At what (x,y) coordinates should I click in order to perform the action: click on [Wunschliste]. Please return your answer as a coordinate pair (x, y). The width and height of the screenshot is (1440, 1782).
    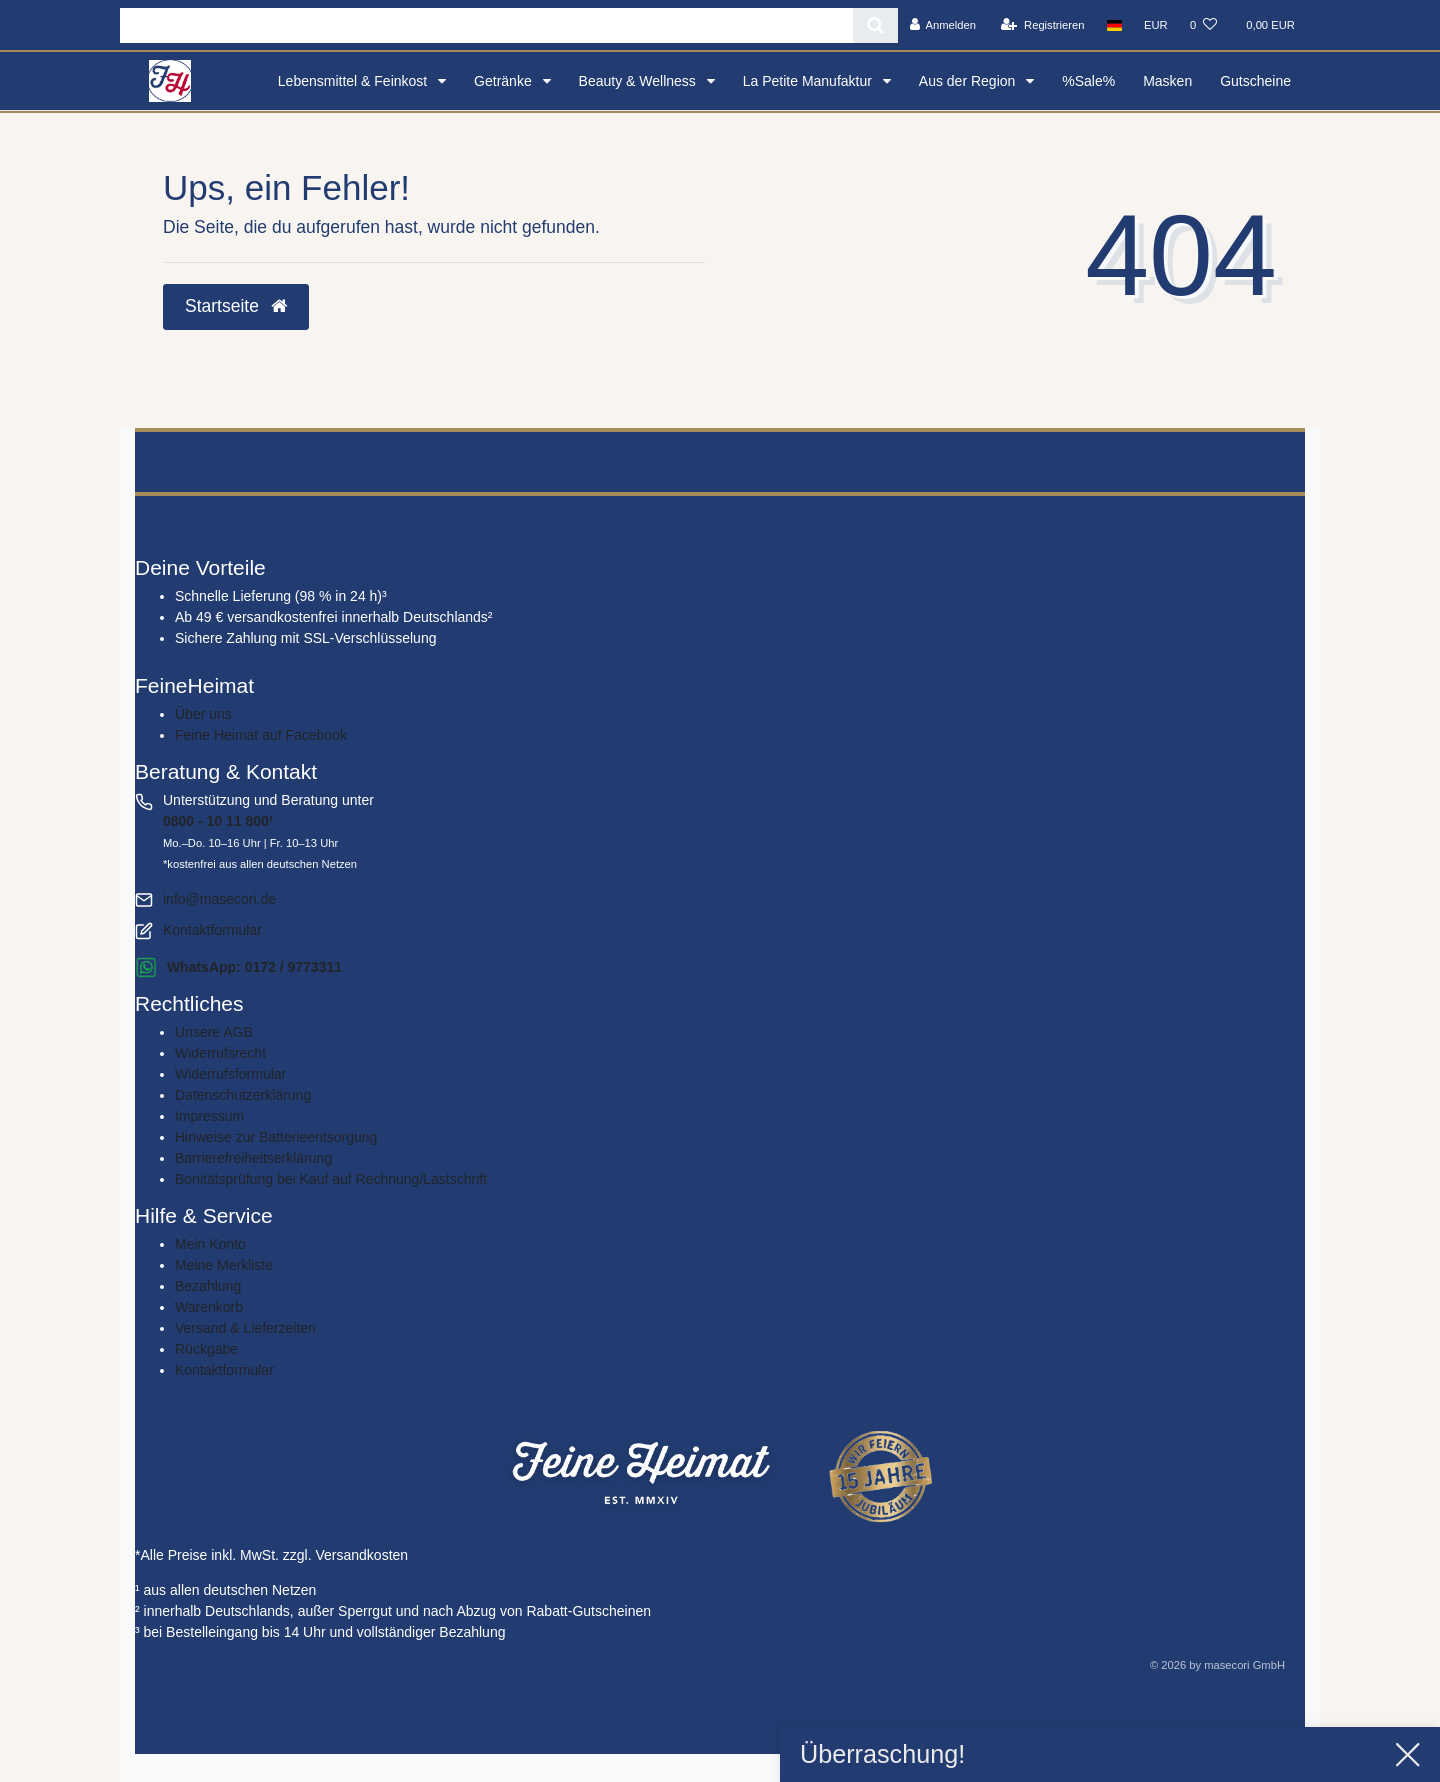
    Looking at the image, I should click on (1203, 25).